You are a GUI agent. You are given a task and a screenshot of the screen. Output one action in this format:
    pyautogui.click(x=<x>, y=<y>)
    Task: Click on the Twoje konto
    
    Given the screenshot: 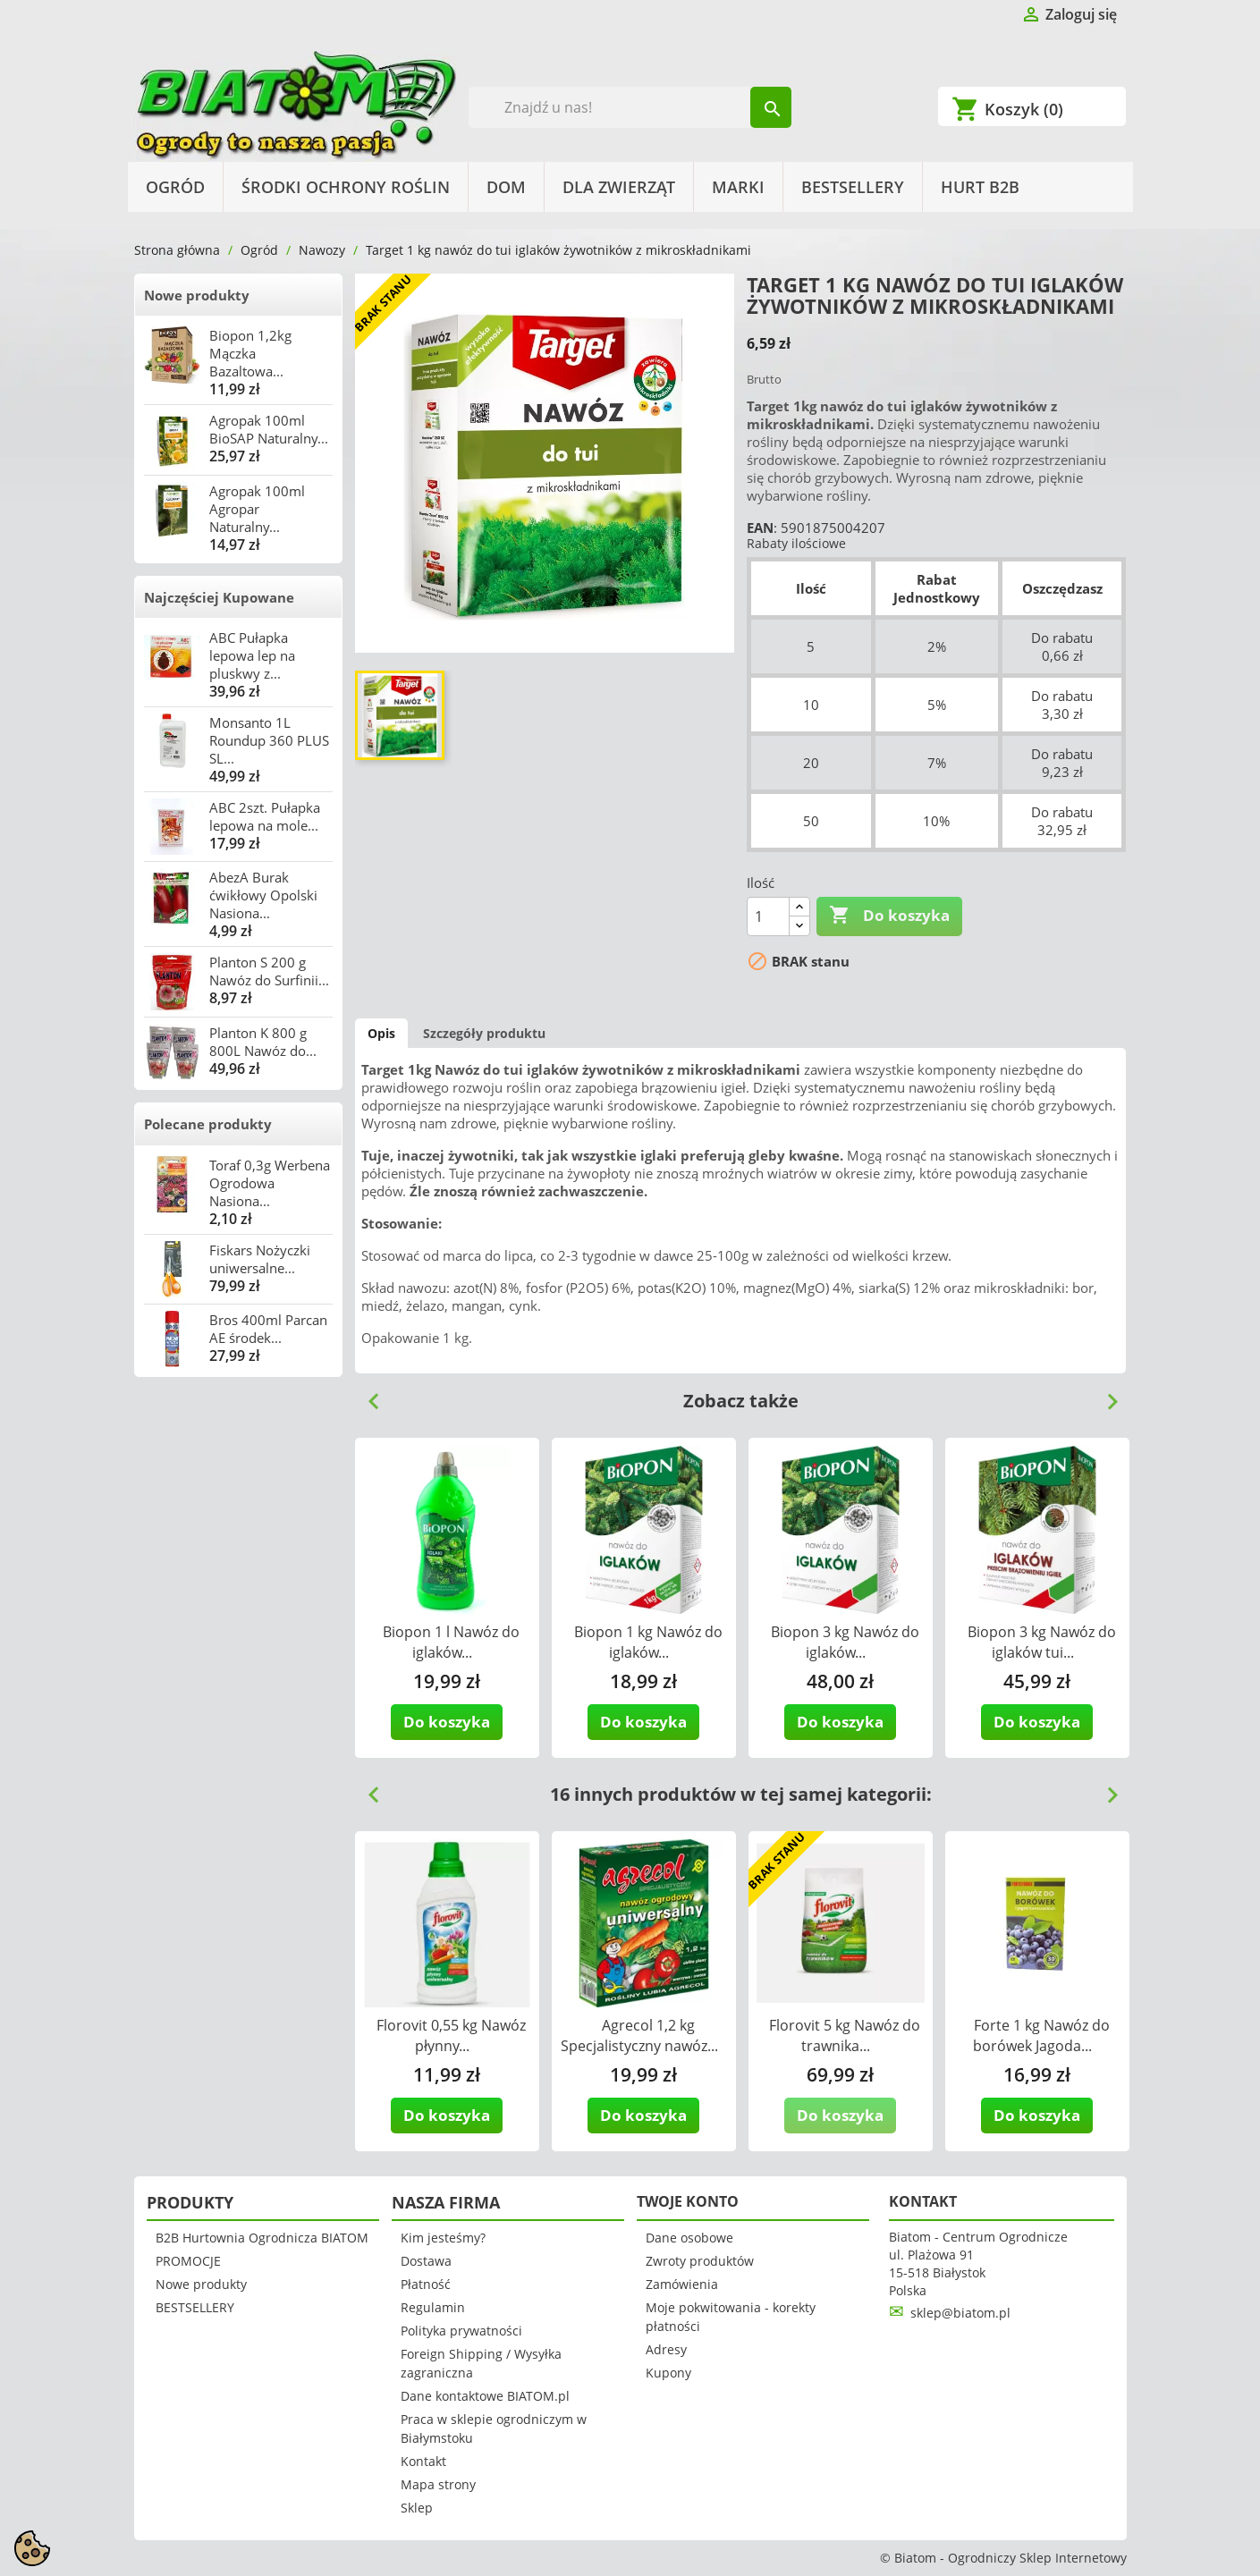 What is the action you would take?
    pyautogui.click(x=688, y=2201)
    